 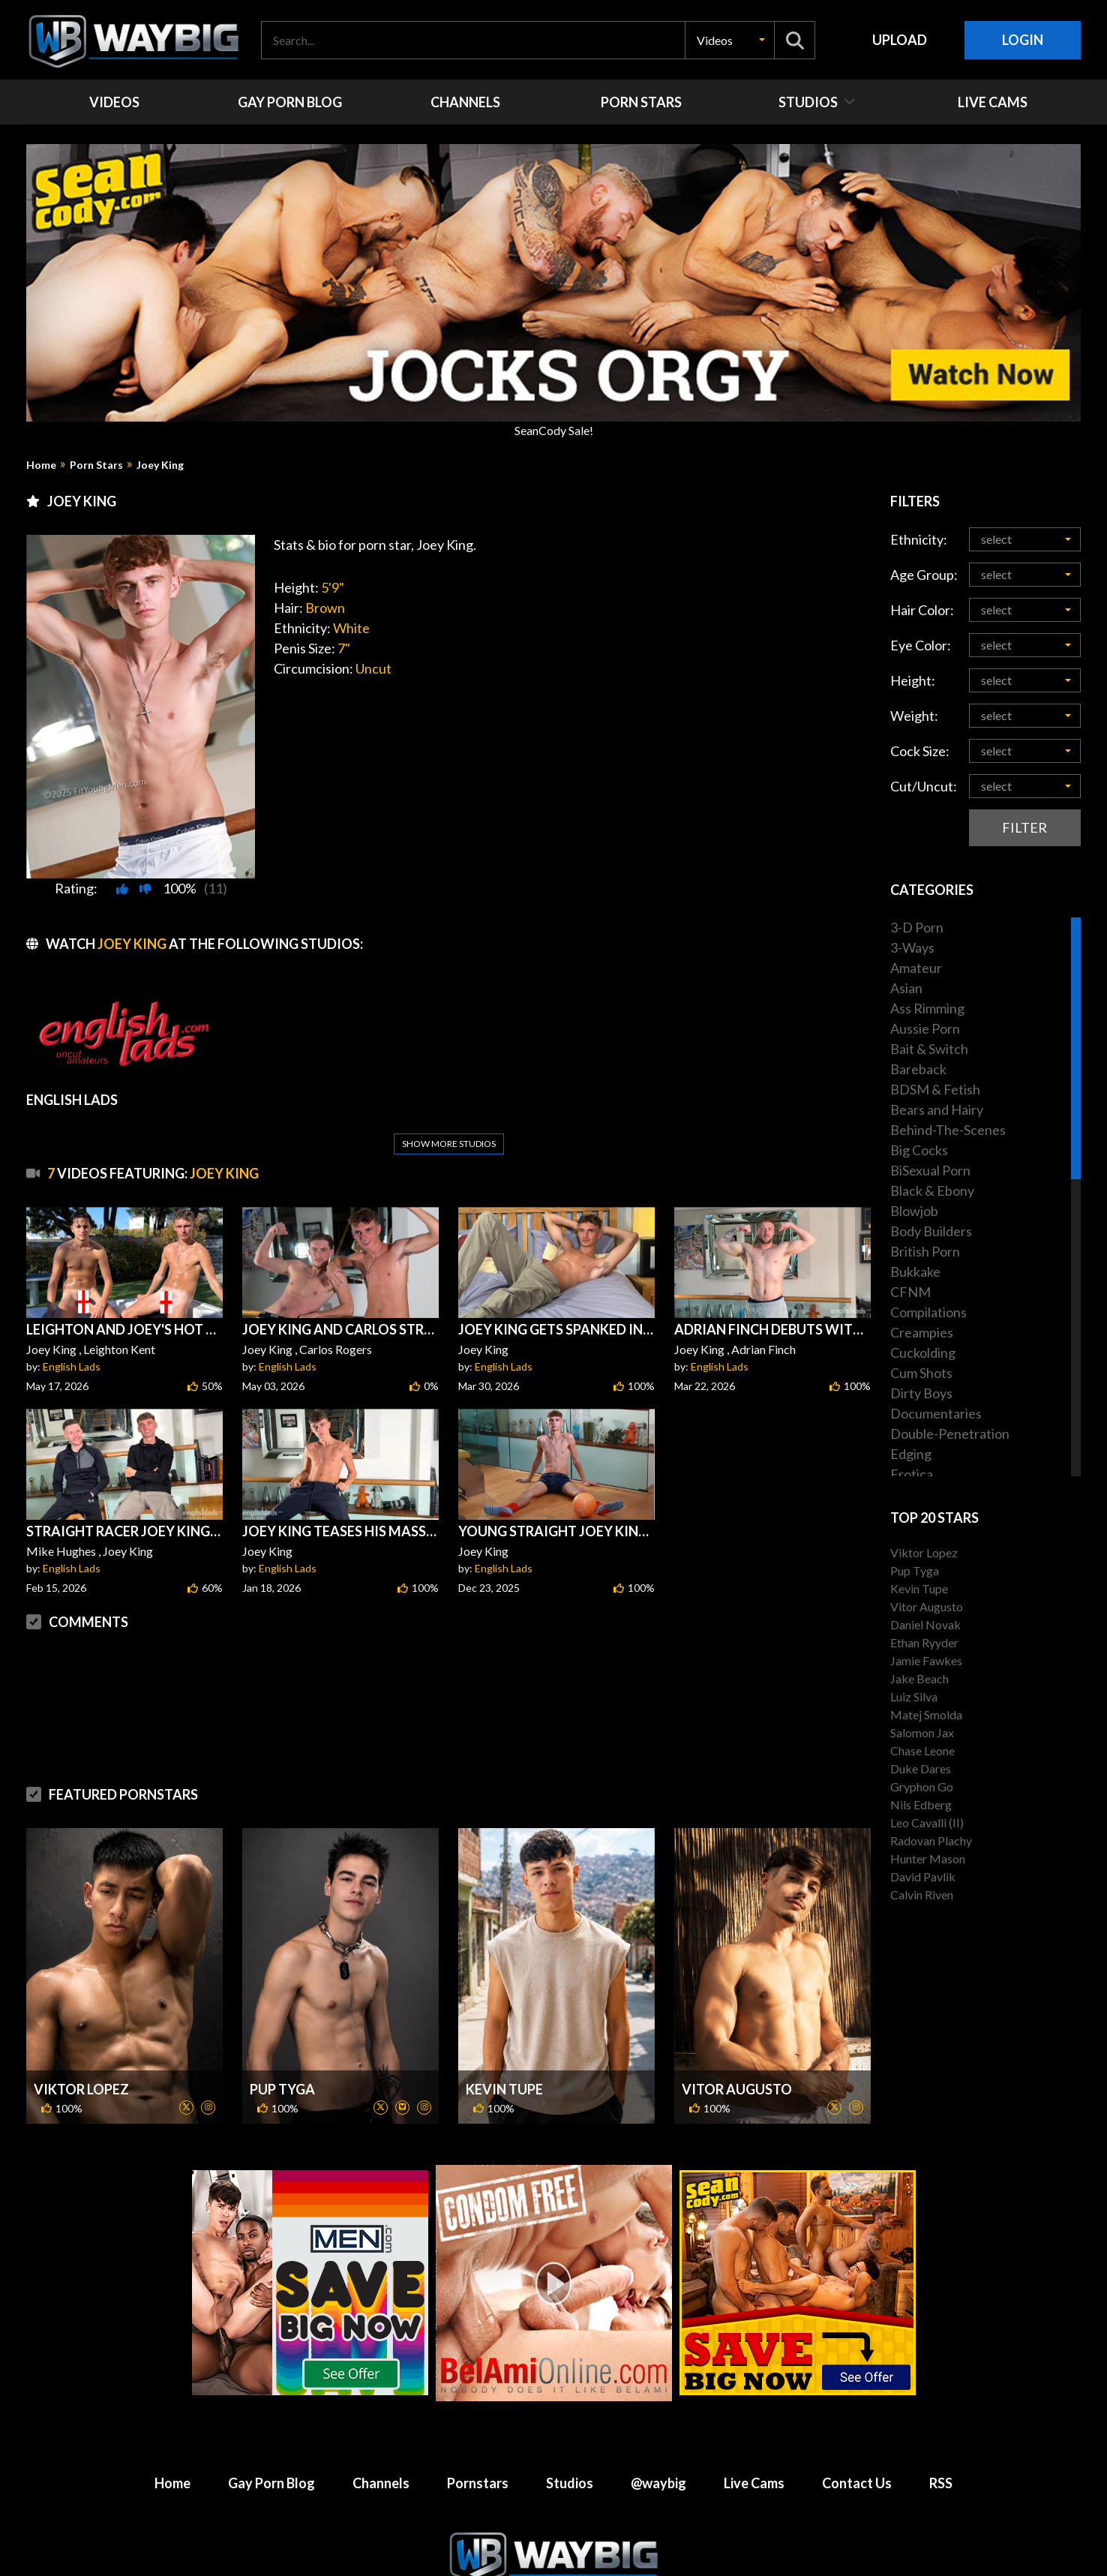 What do you see at coordinates (569, 2387) in the screenshot?
I see `Studios` at bounding box center [569, 2387].